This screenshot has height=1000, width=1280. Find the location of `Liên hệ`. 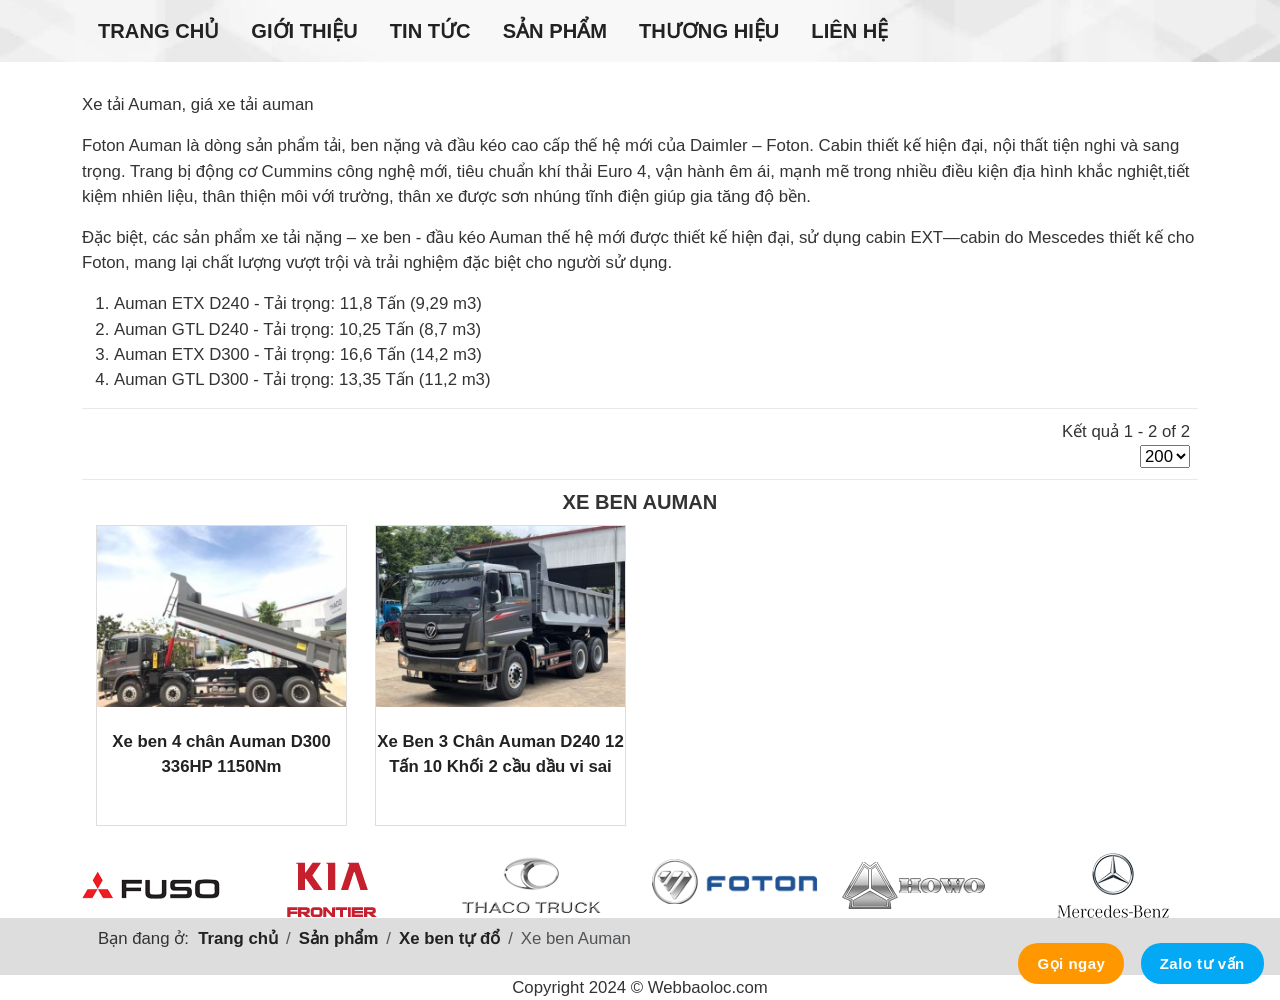

Liên hệ is located at coordinates (849, 31).